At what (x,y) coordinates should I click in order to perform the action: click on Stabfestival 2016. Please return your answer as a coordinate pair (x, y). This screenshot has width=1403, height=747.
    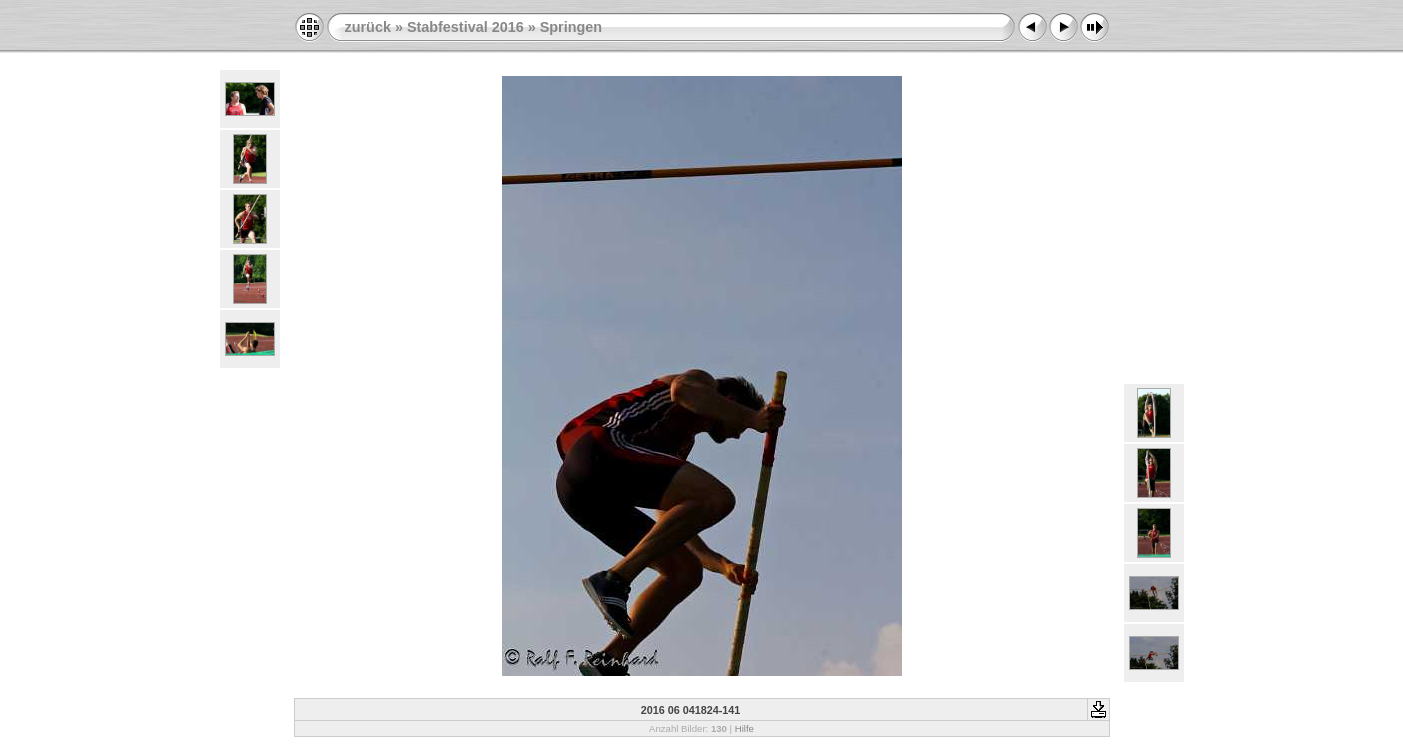
    Looking at the image, I should click on (465, 27).